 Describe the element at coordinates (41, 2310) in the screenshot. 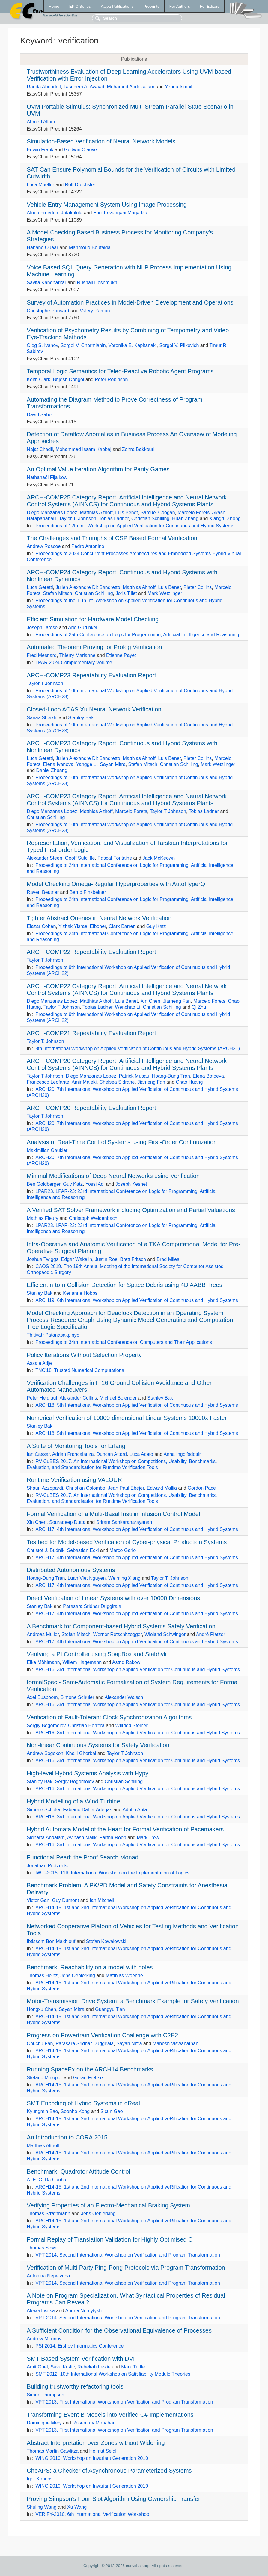

I see `Alexei Lisitsa` at that location.